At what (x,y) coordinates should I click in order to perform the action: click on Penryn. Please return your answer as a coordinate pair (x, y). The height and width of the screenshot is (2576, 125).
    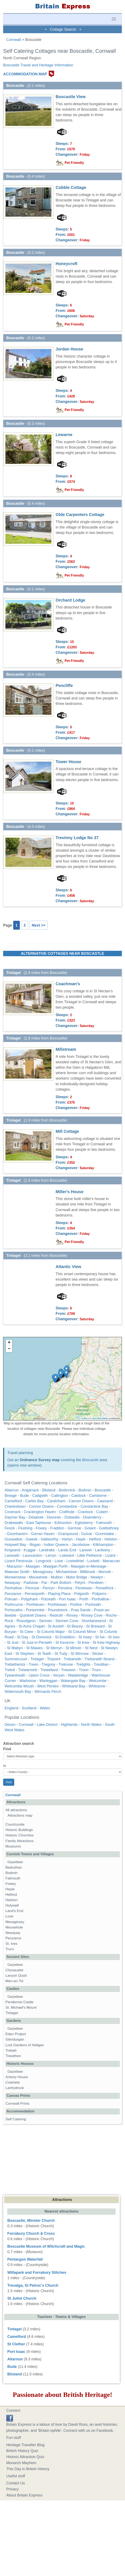
    Looking at the image, I should click on (49, 1588).